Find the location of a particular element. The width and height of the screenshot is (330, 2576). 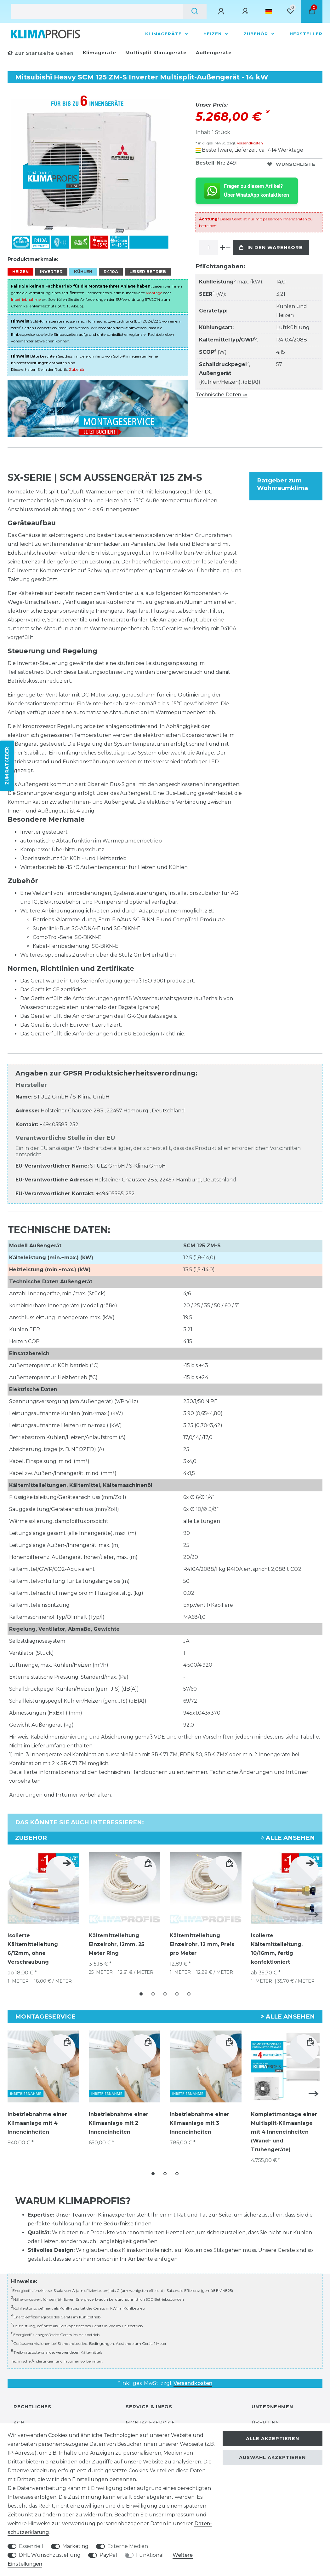

Marketing is located at coordinates (75, 2546).